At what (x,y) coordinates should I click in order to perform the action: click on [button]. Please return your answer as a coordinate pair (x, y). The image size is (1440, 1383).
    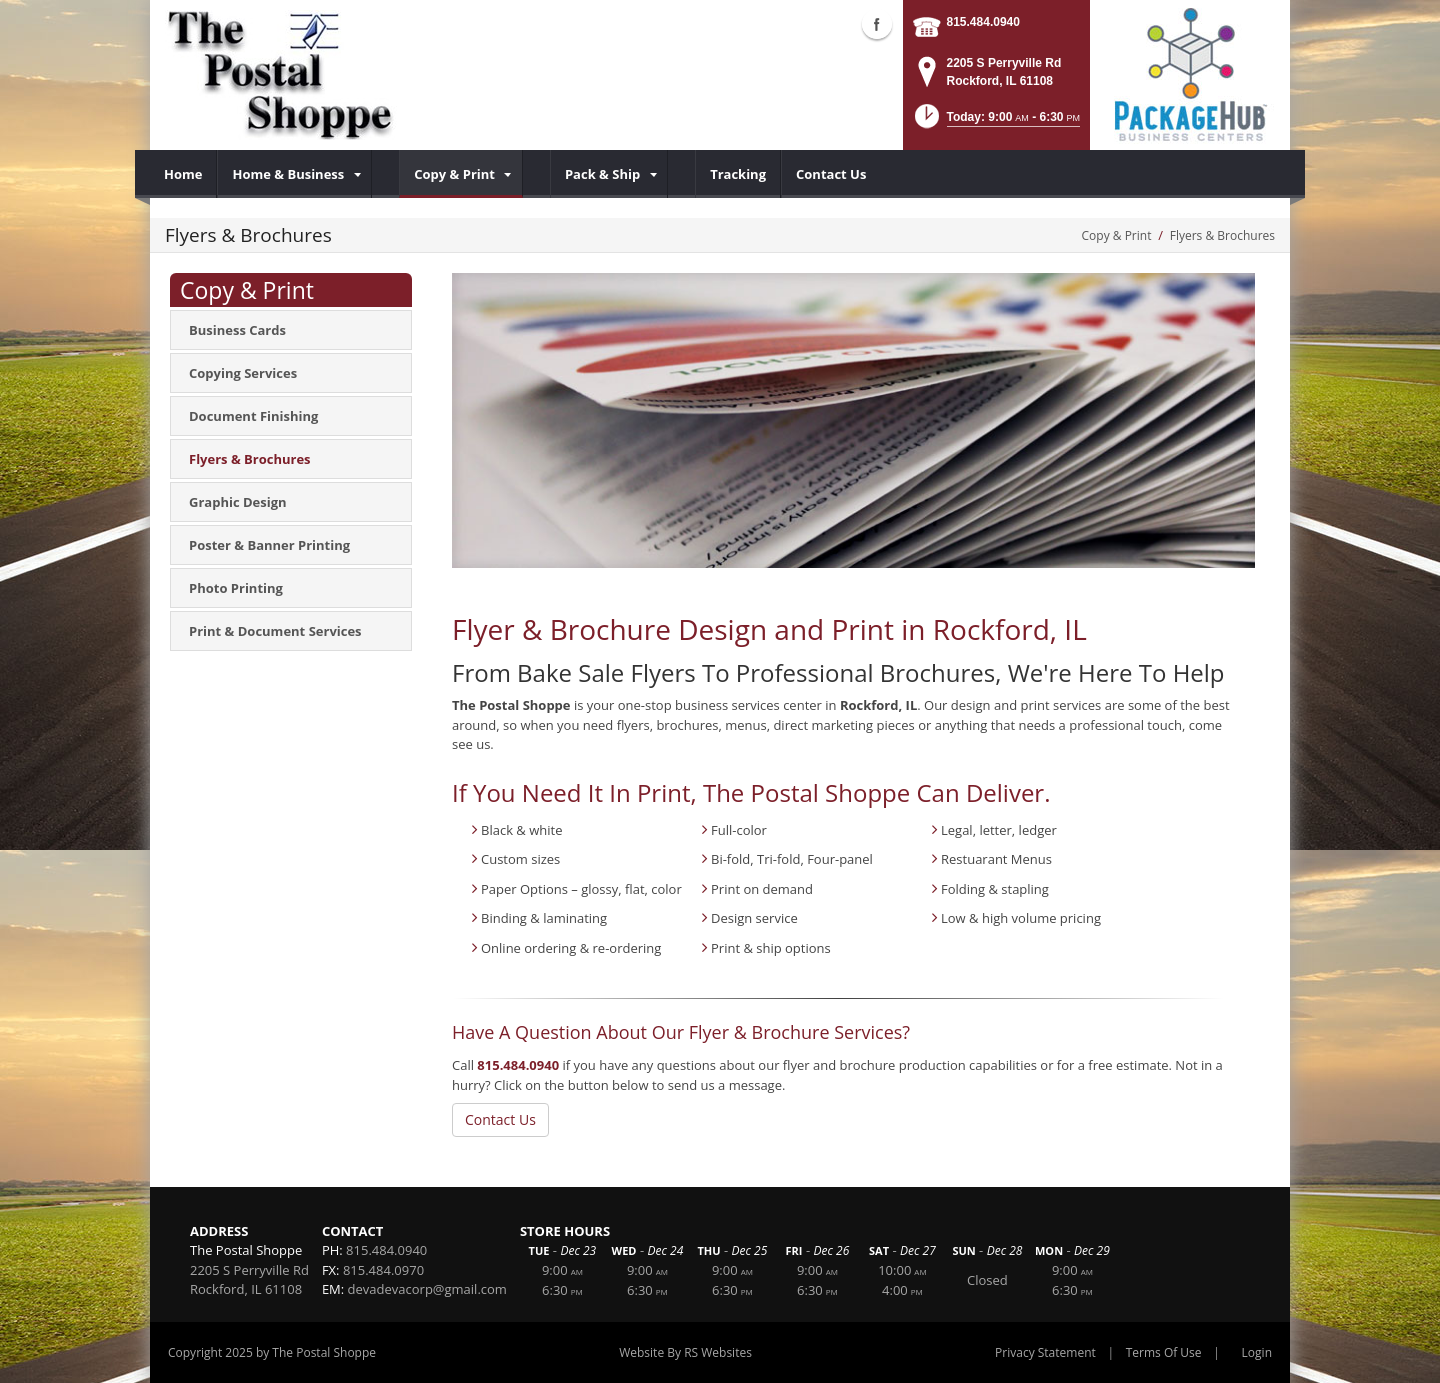
    Looking at the image, I should click on (995, 122).